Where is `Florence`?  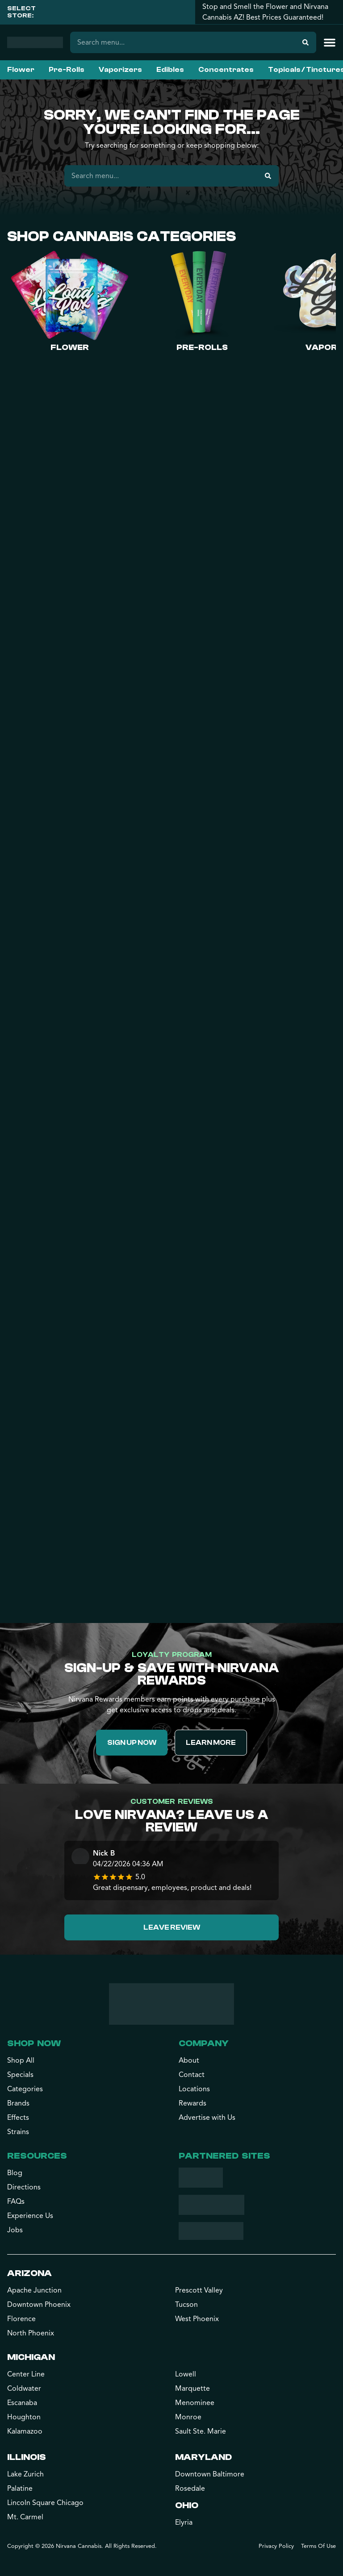 Florence is located at coordinates (21, 2318).